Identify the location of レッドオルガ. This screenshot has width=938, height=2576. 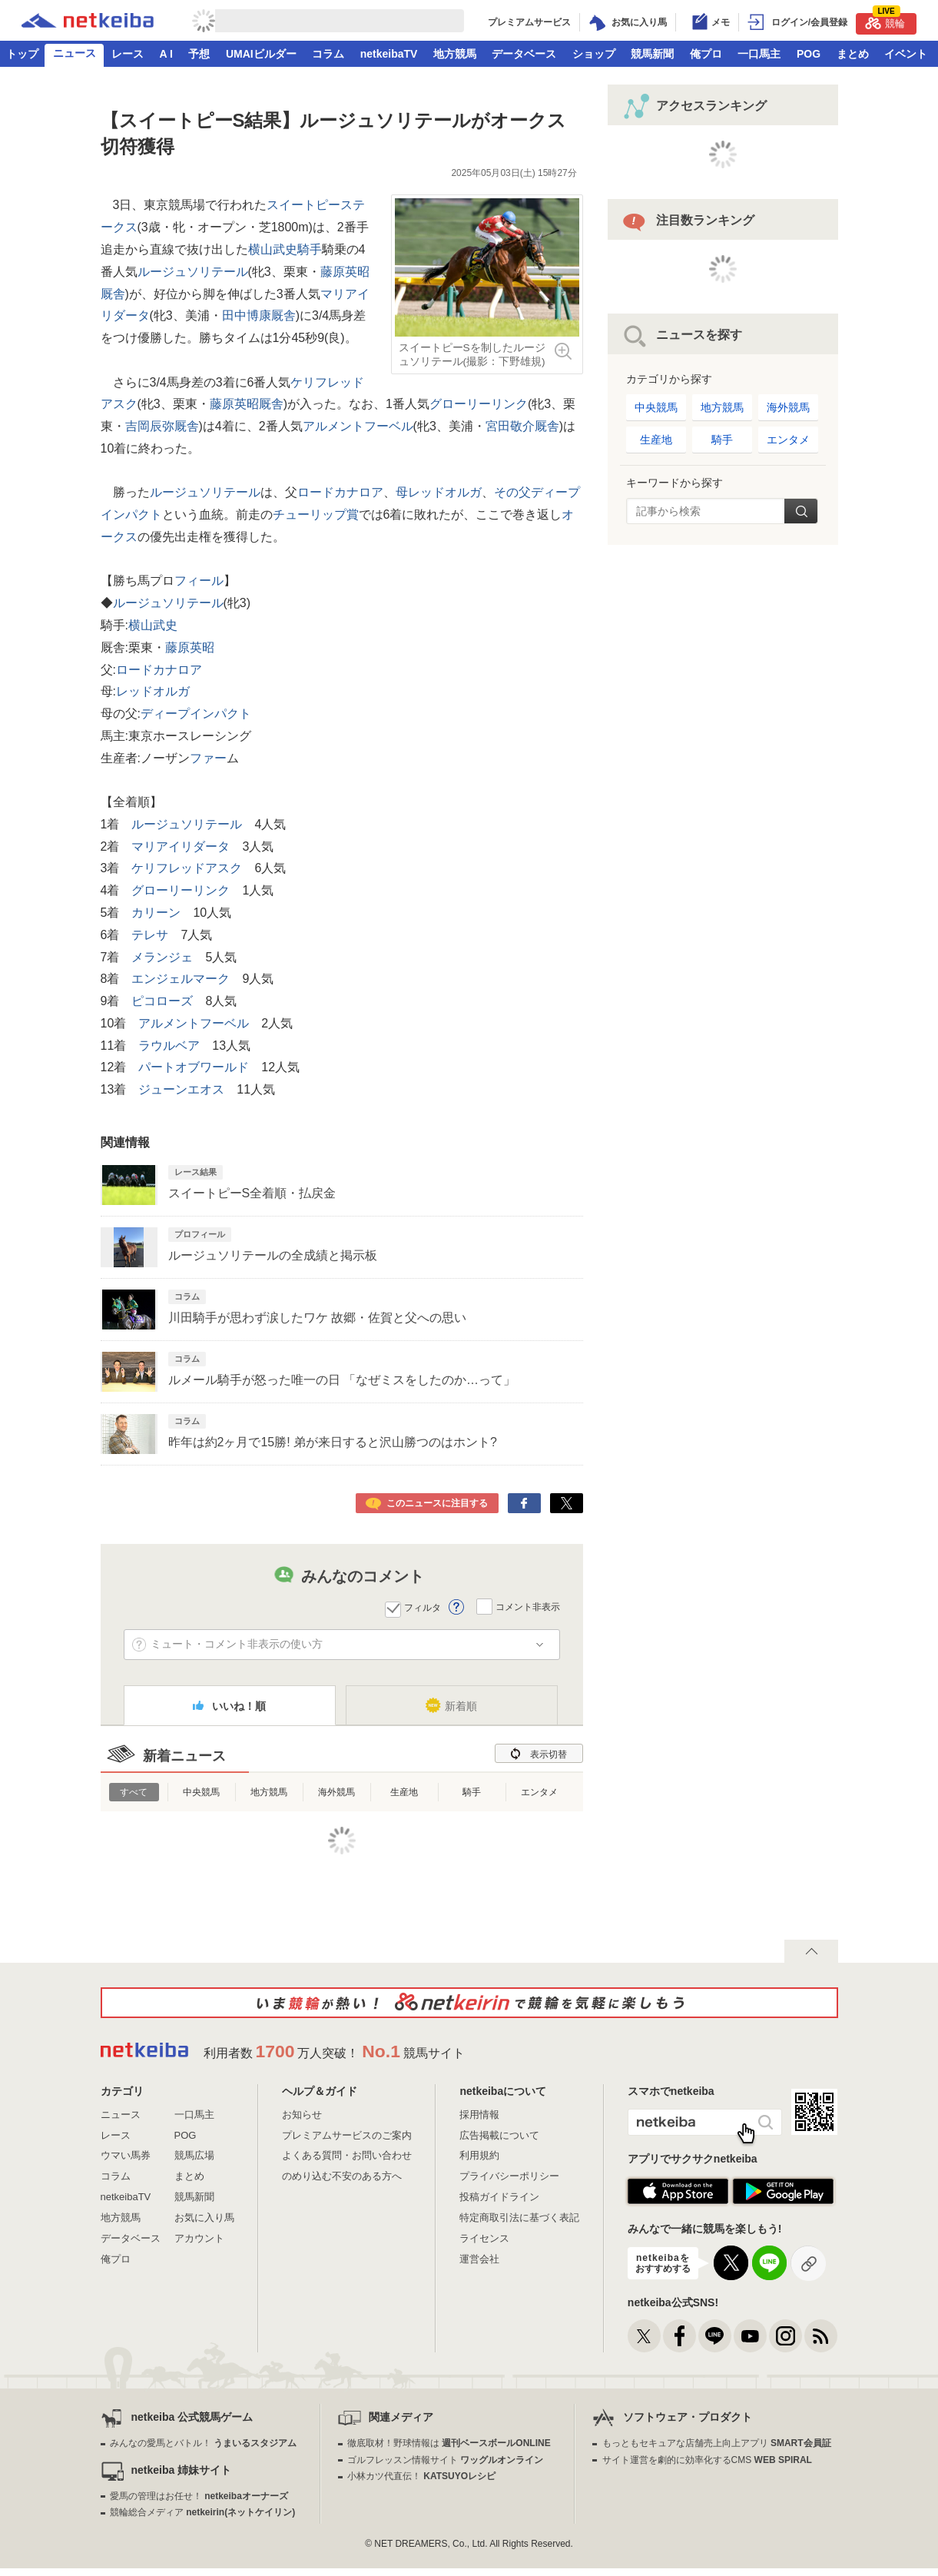
(153, 691).